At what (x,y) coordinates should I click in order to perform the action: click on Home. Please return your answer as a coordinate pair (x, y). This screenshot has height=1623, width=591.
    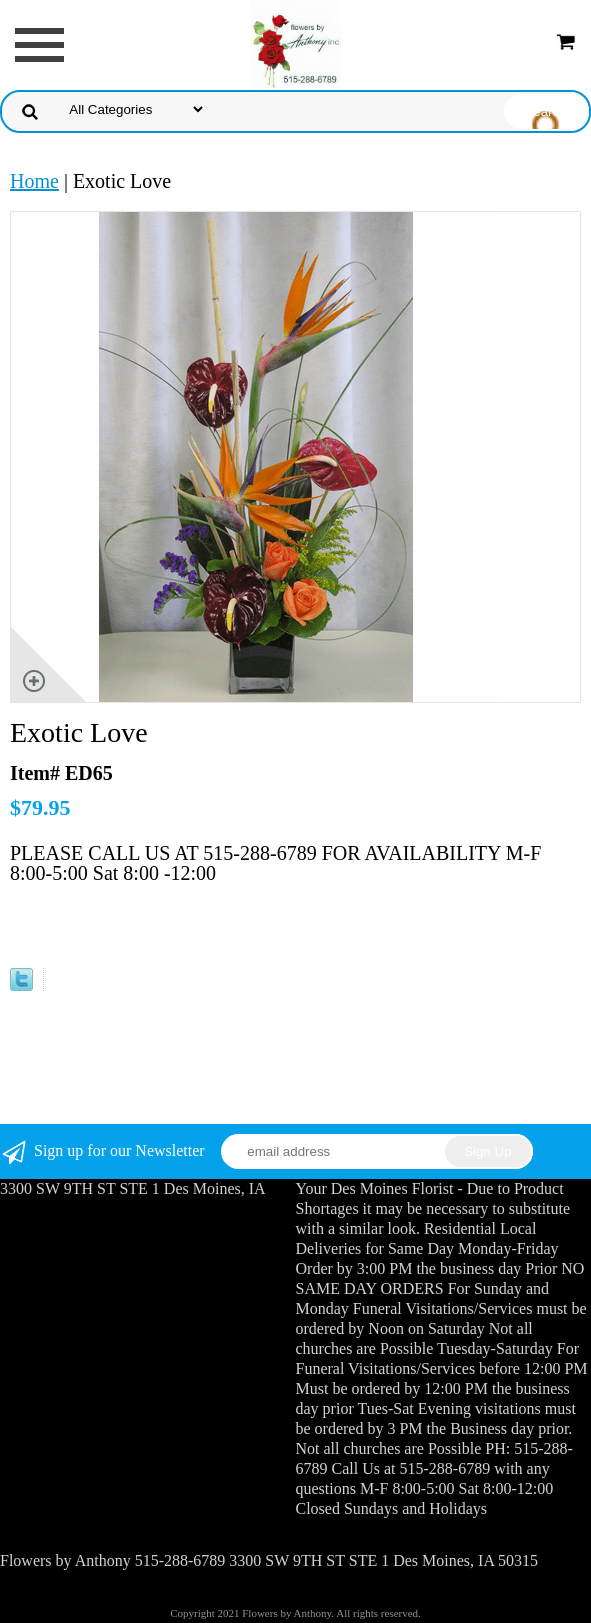
    Looking at the image, I should click on (34, 181).